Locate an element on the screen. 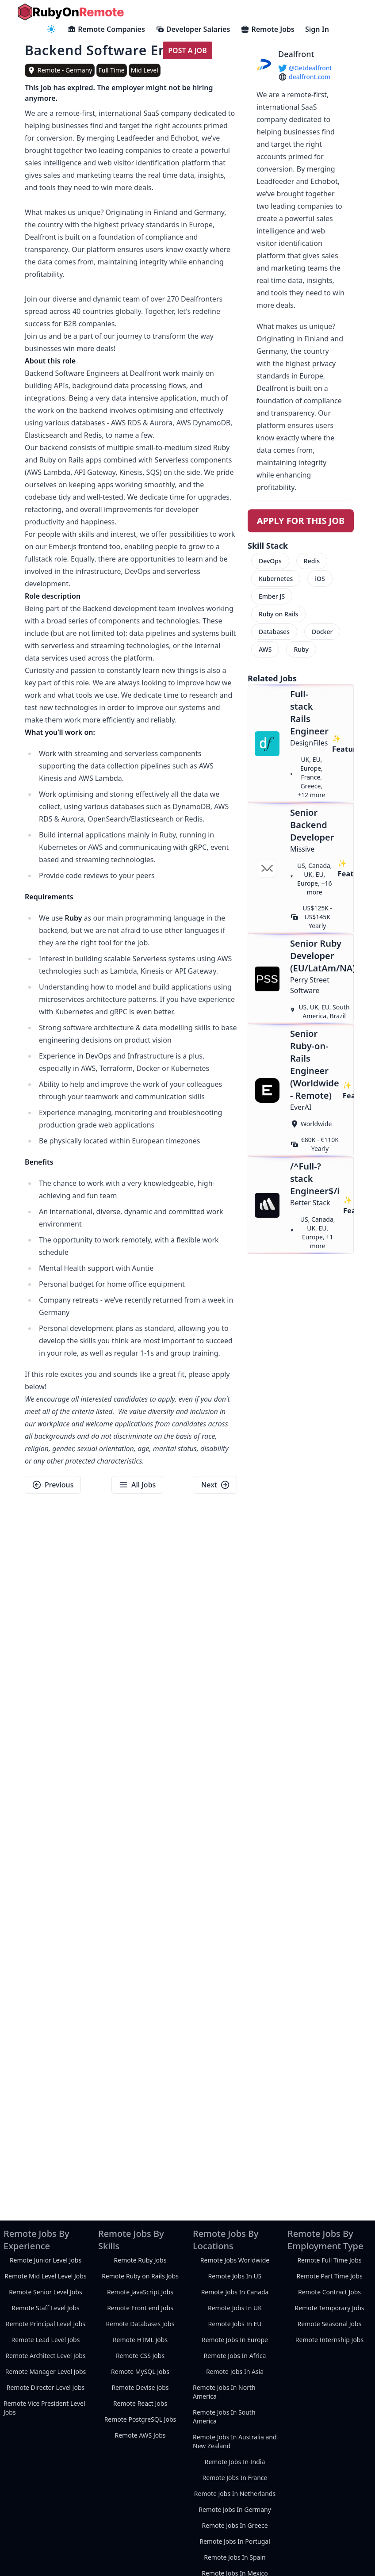 The width and height of the screenshot is (375, 2576). Remote Devise Jobs is located at coordinates (139, 2387).